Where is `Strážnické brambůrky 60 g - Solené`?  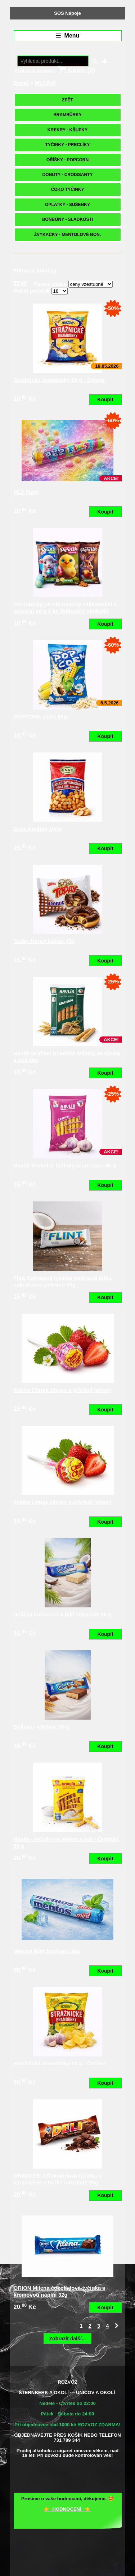
Strážnické brambůrky 60 g - Solené is located at coordinates (59, 380).